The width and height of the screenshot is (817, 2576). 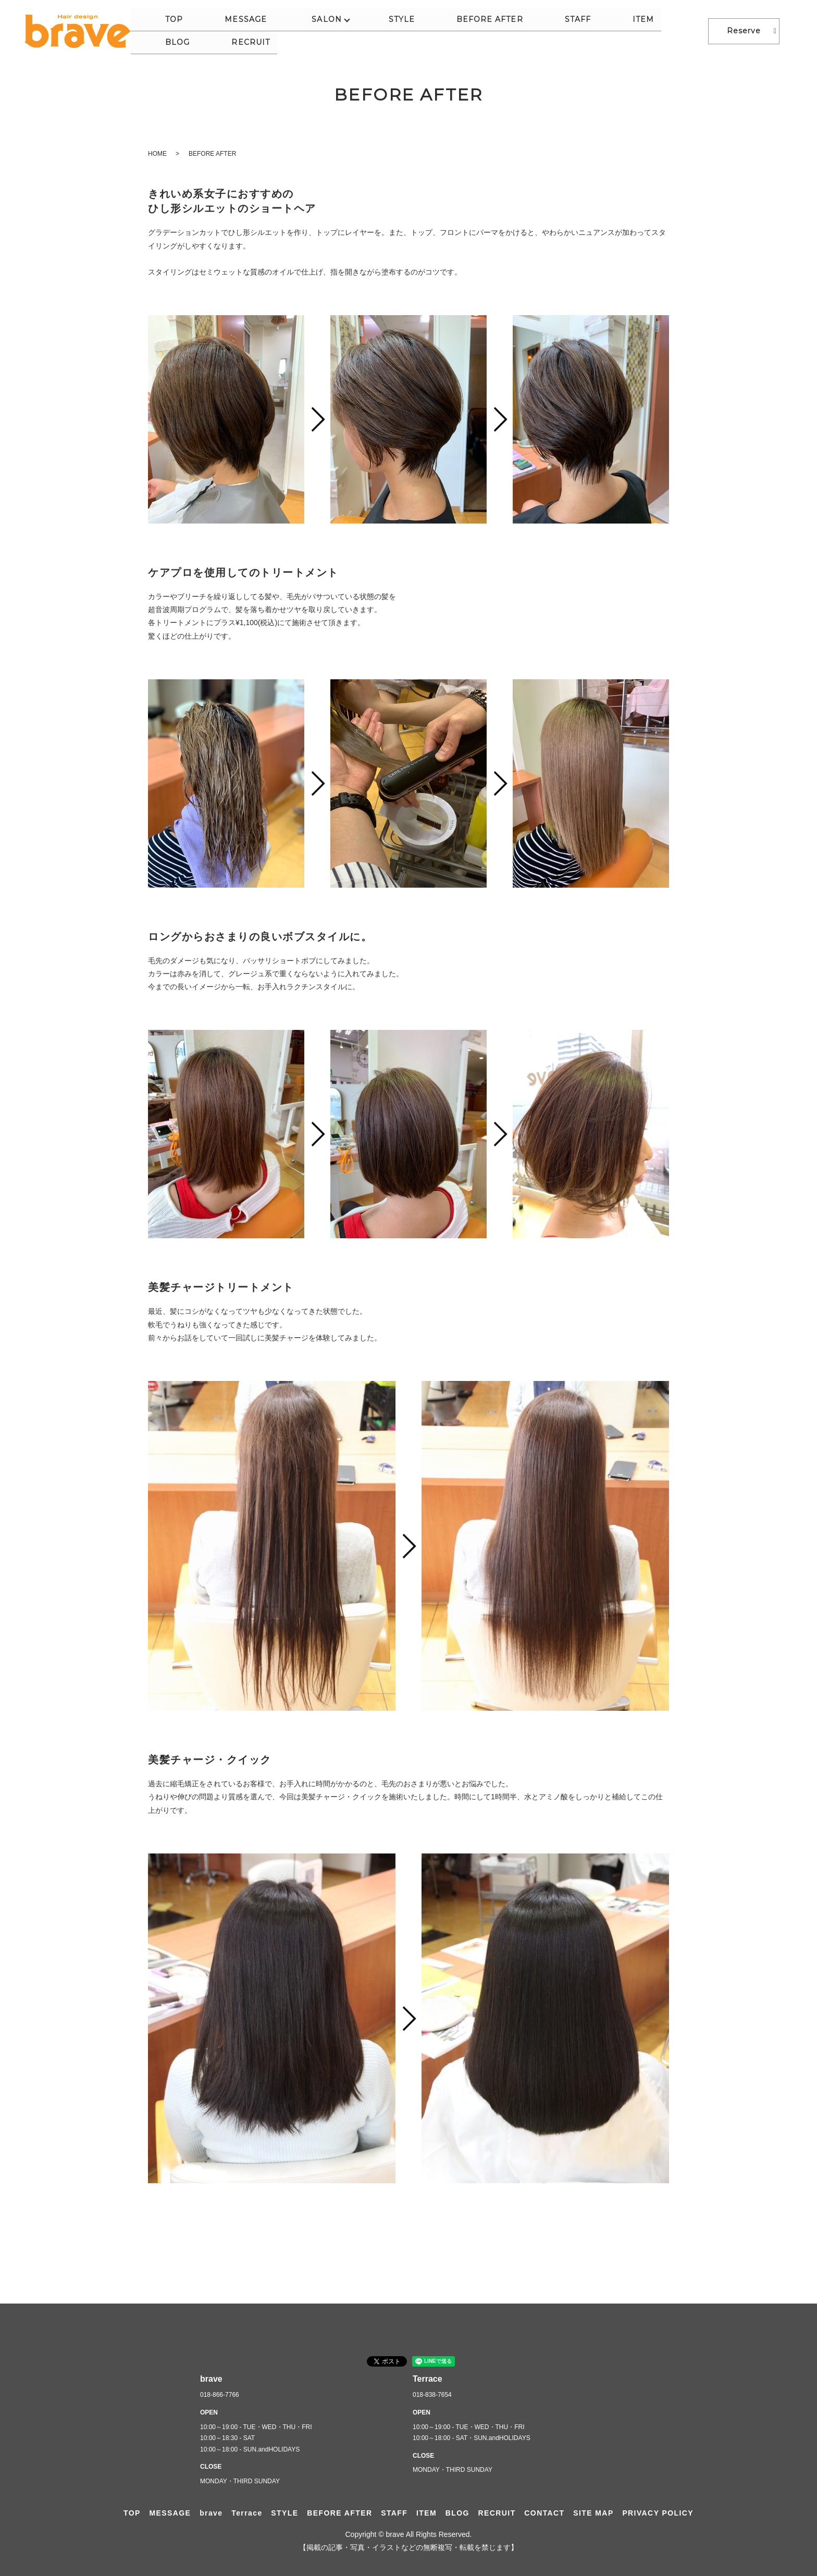 What do you see at coordinates (211, 2513) in the screenshot?
I see `brave` at bounding box center [211, 2513].